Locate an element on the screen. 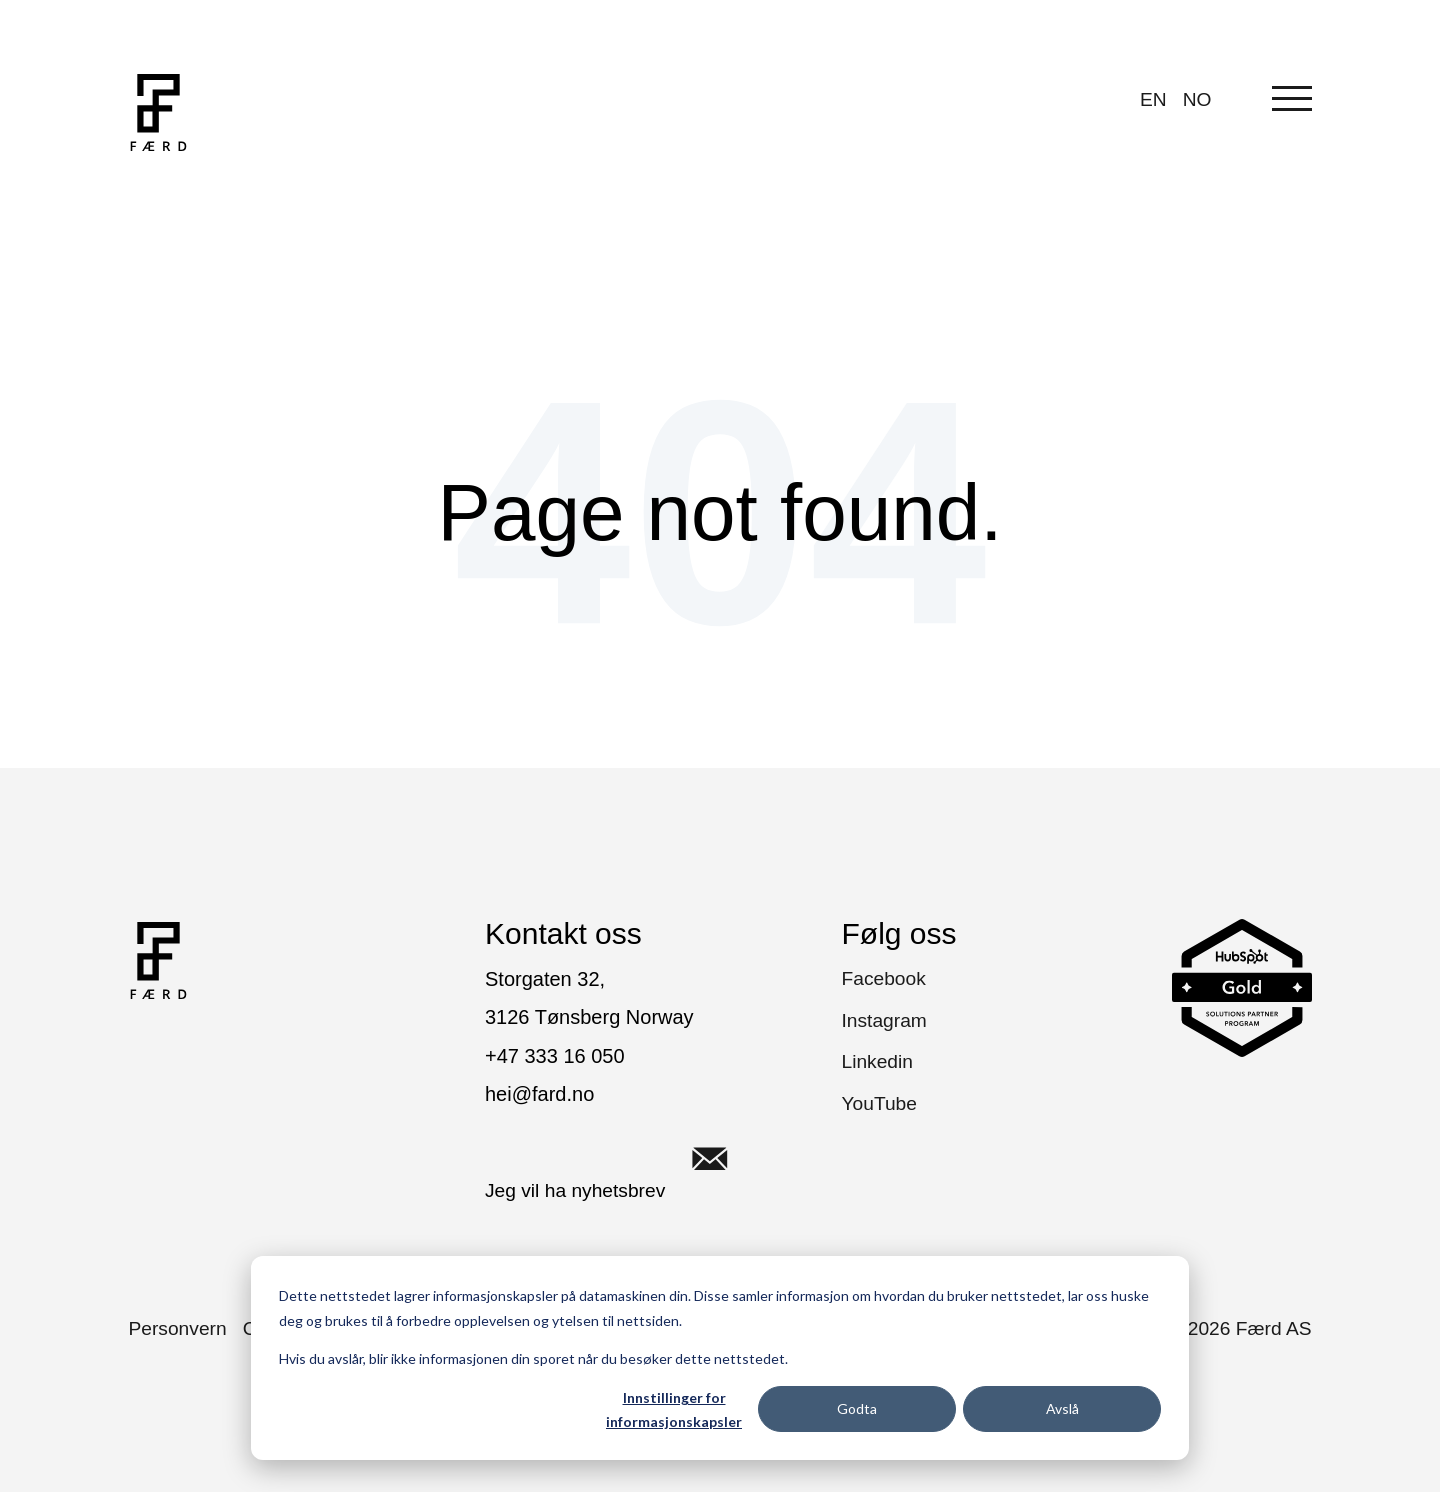  Personvern is located at coordinates (178, 1328).